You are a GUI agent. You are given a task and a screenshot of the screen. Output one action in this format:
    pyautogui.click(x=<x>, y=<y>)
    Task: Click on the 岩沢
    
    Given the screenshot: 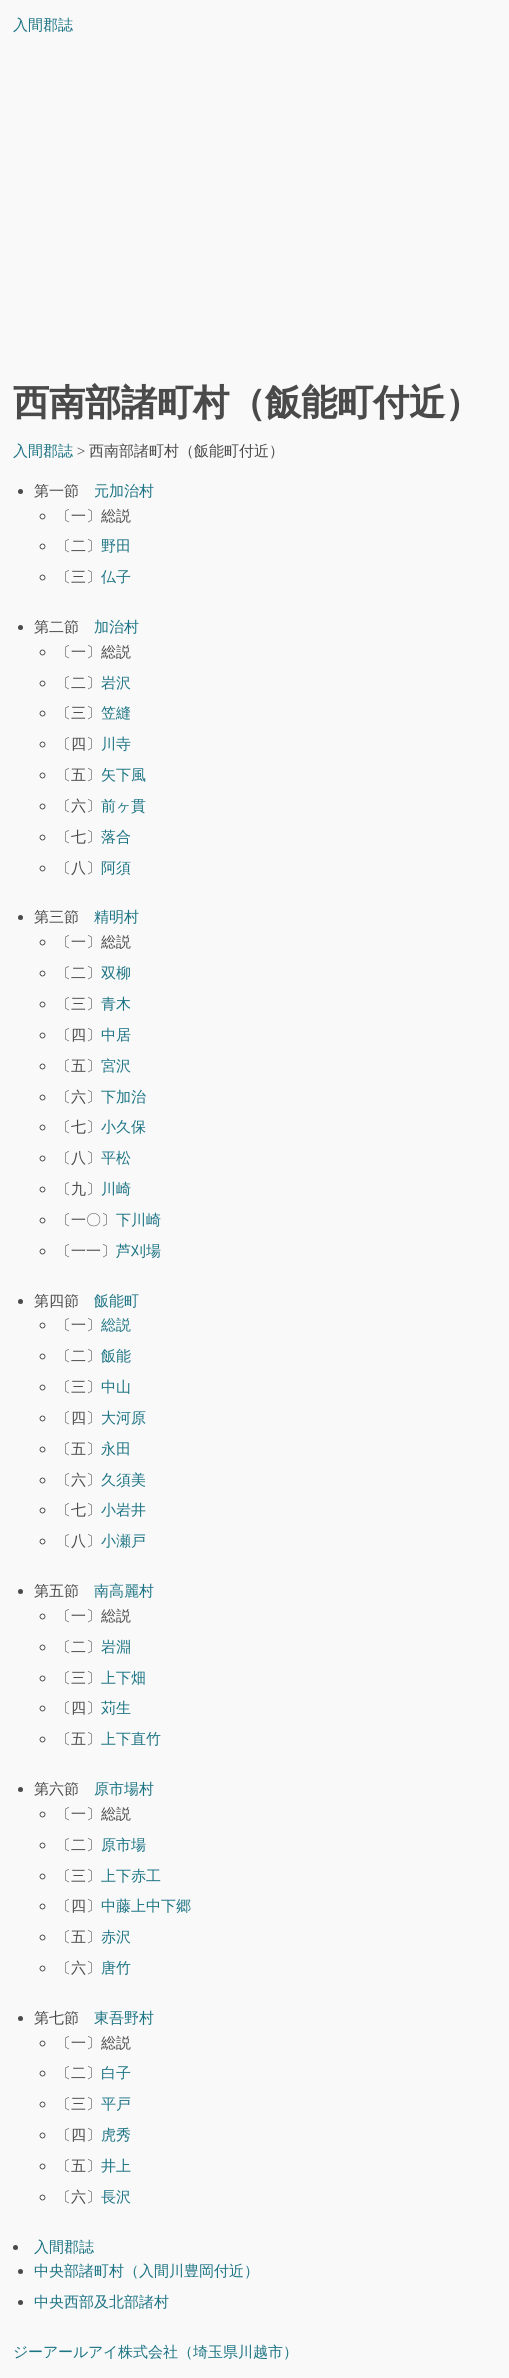 What is the action you would take?
    pyautogui.click(x=116, y=682)
    